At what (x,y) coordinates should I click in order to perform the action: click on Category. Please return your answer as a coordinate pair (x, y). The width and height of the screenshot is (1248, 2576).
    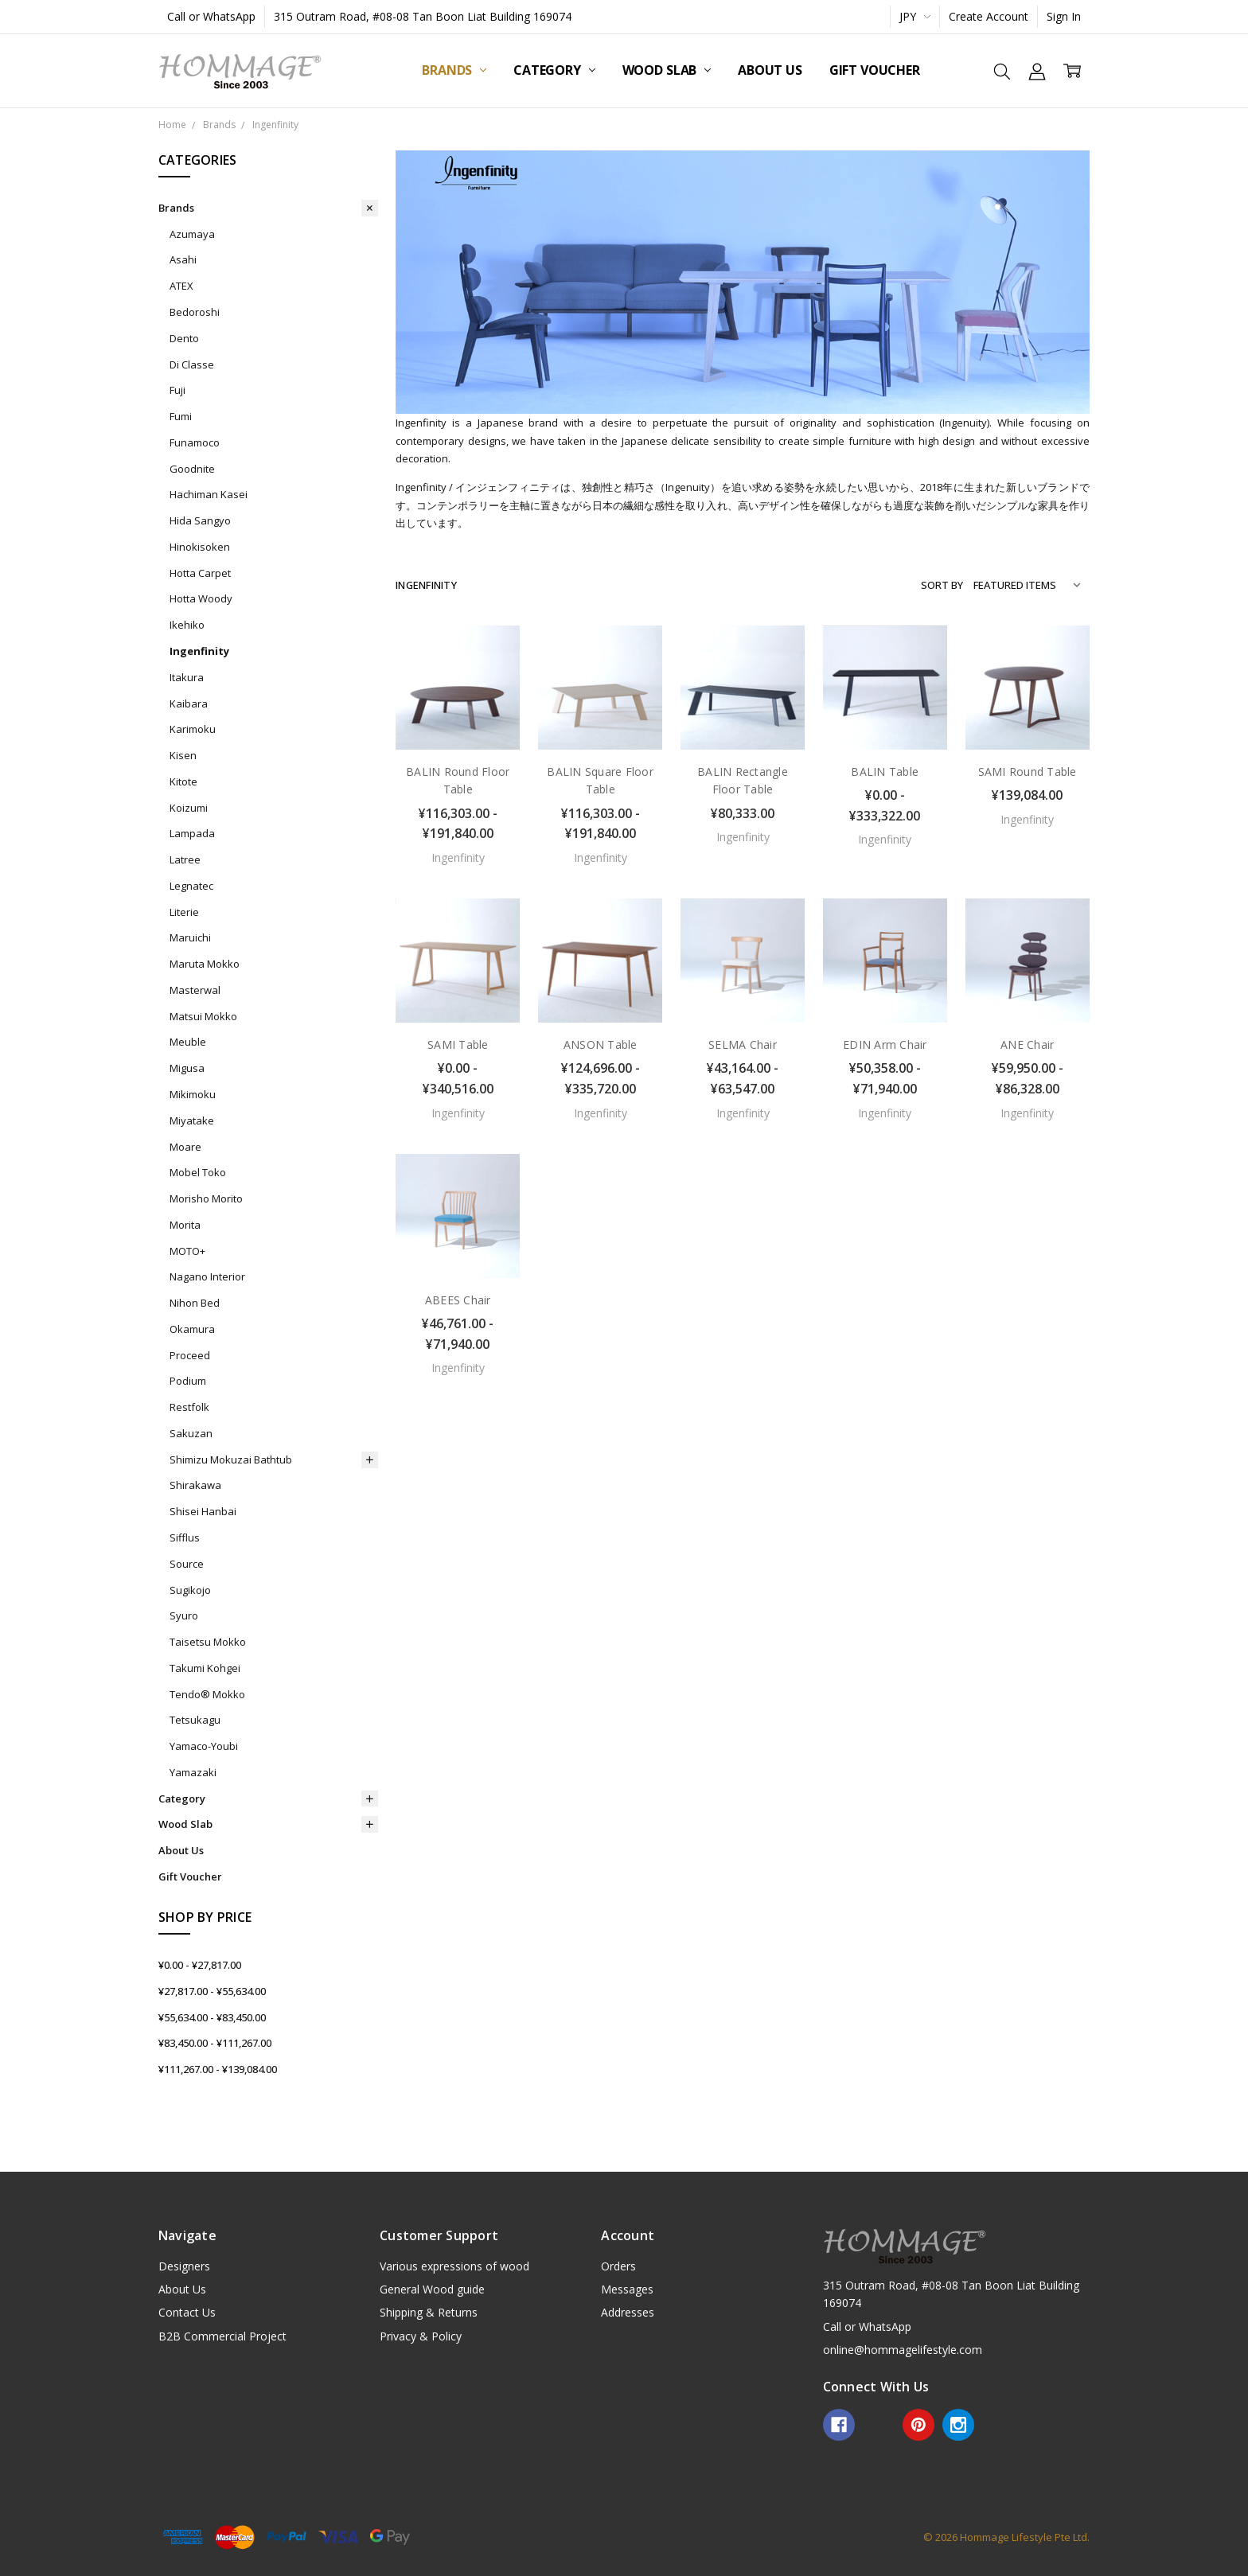
    Looking at the image, I should click on (554, 70).